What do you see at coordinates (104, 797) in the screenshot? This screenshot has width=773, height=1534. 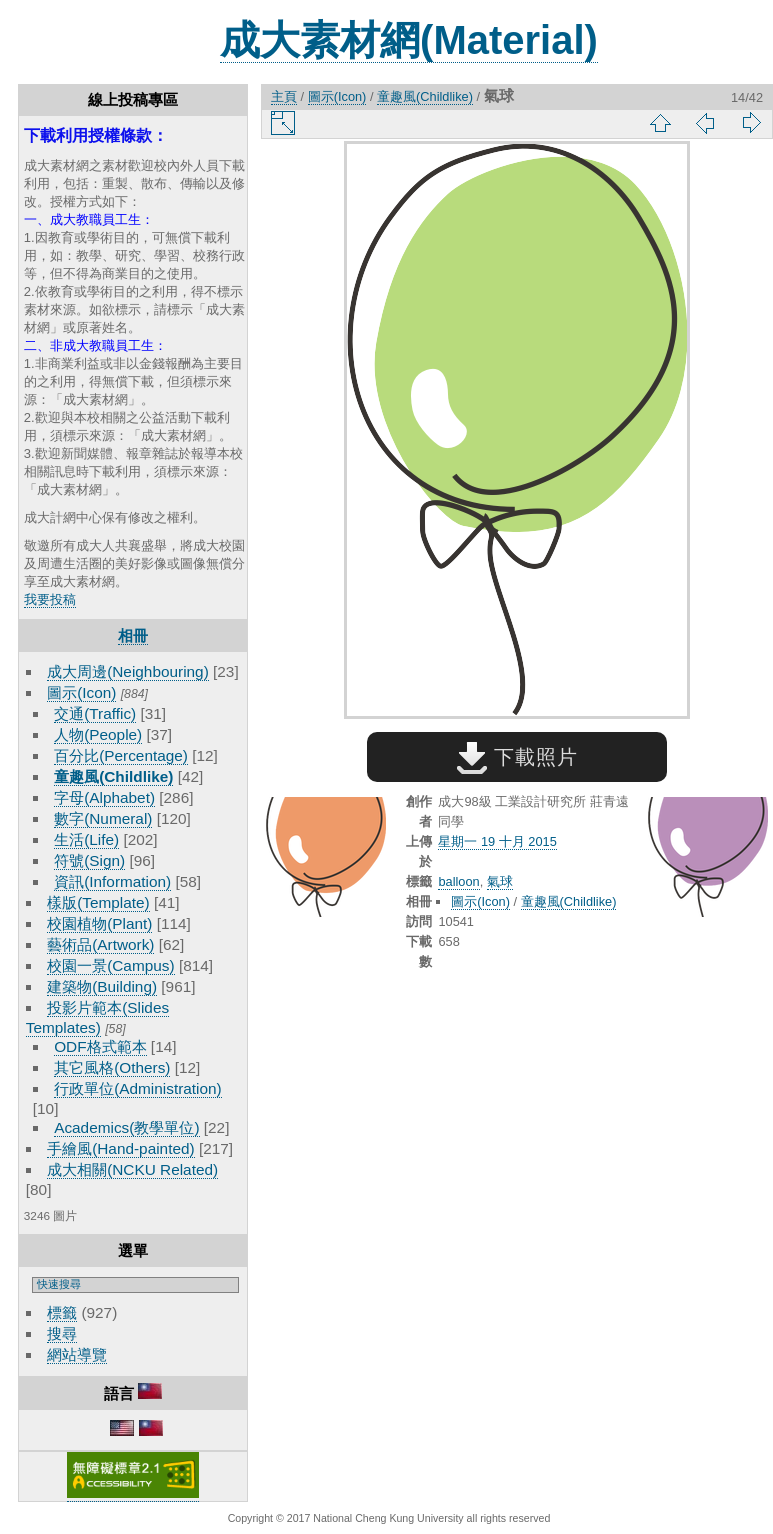 I see `字母(Alphabet)` at bounding box center [104, 797].